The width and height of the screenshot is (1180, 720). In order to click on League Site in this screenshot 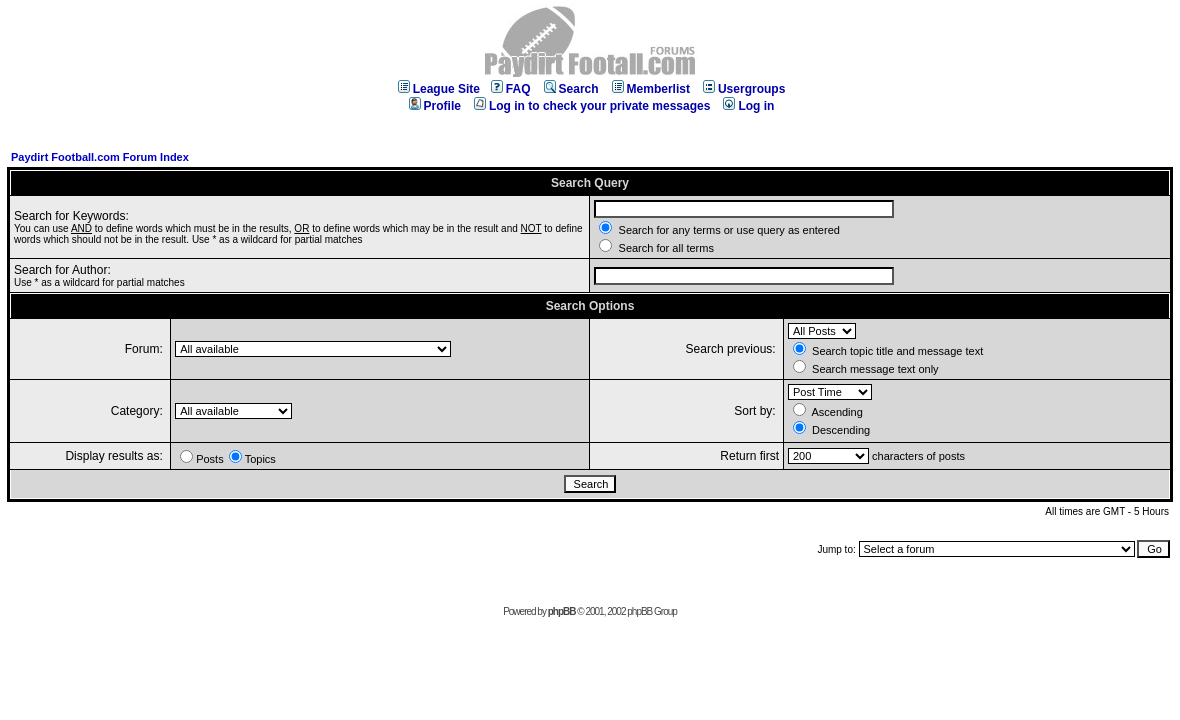, I will do `click(439, 89)`.